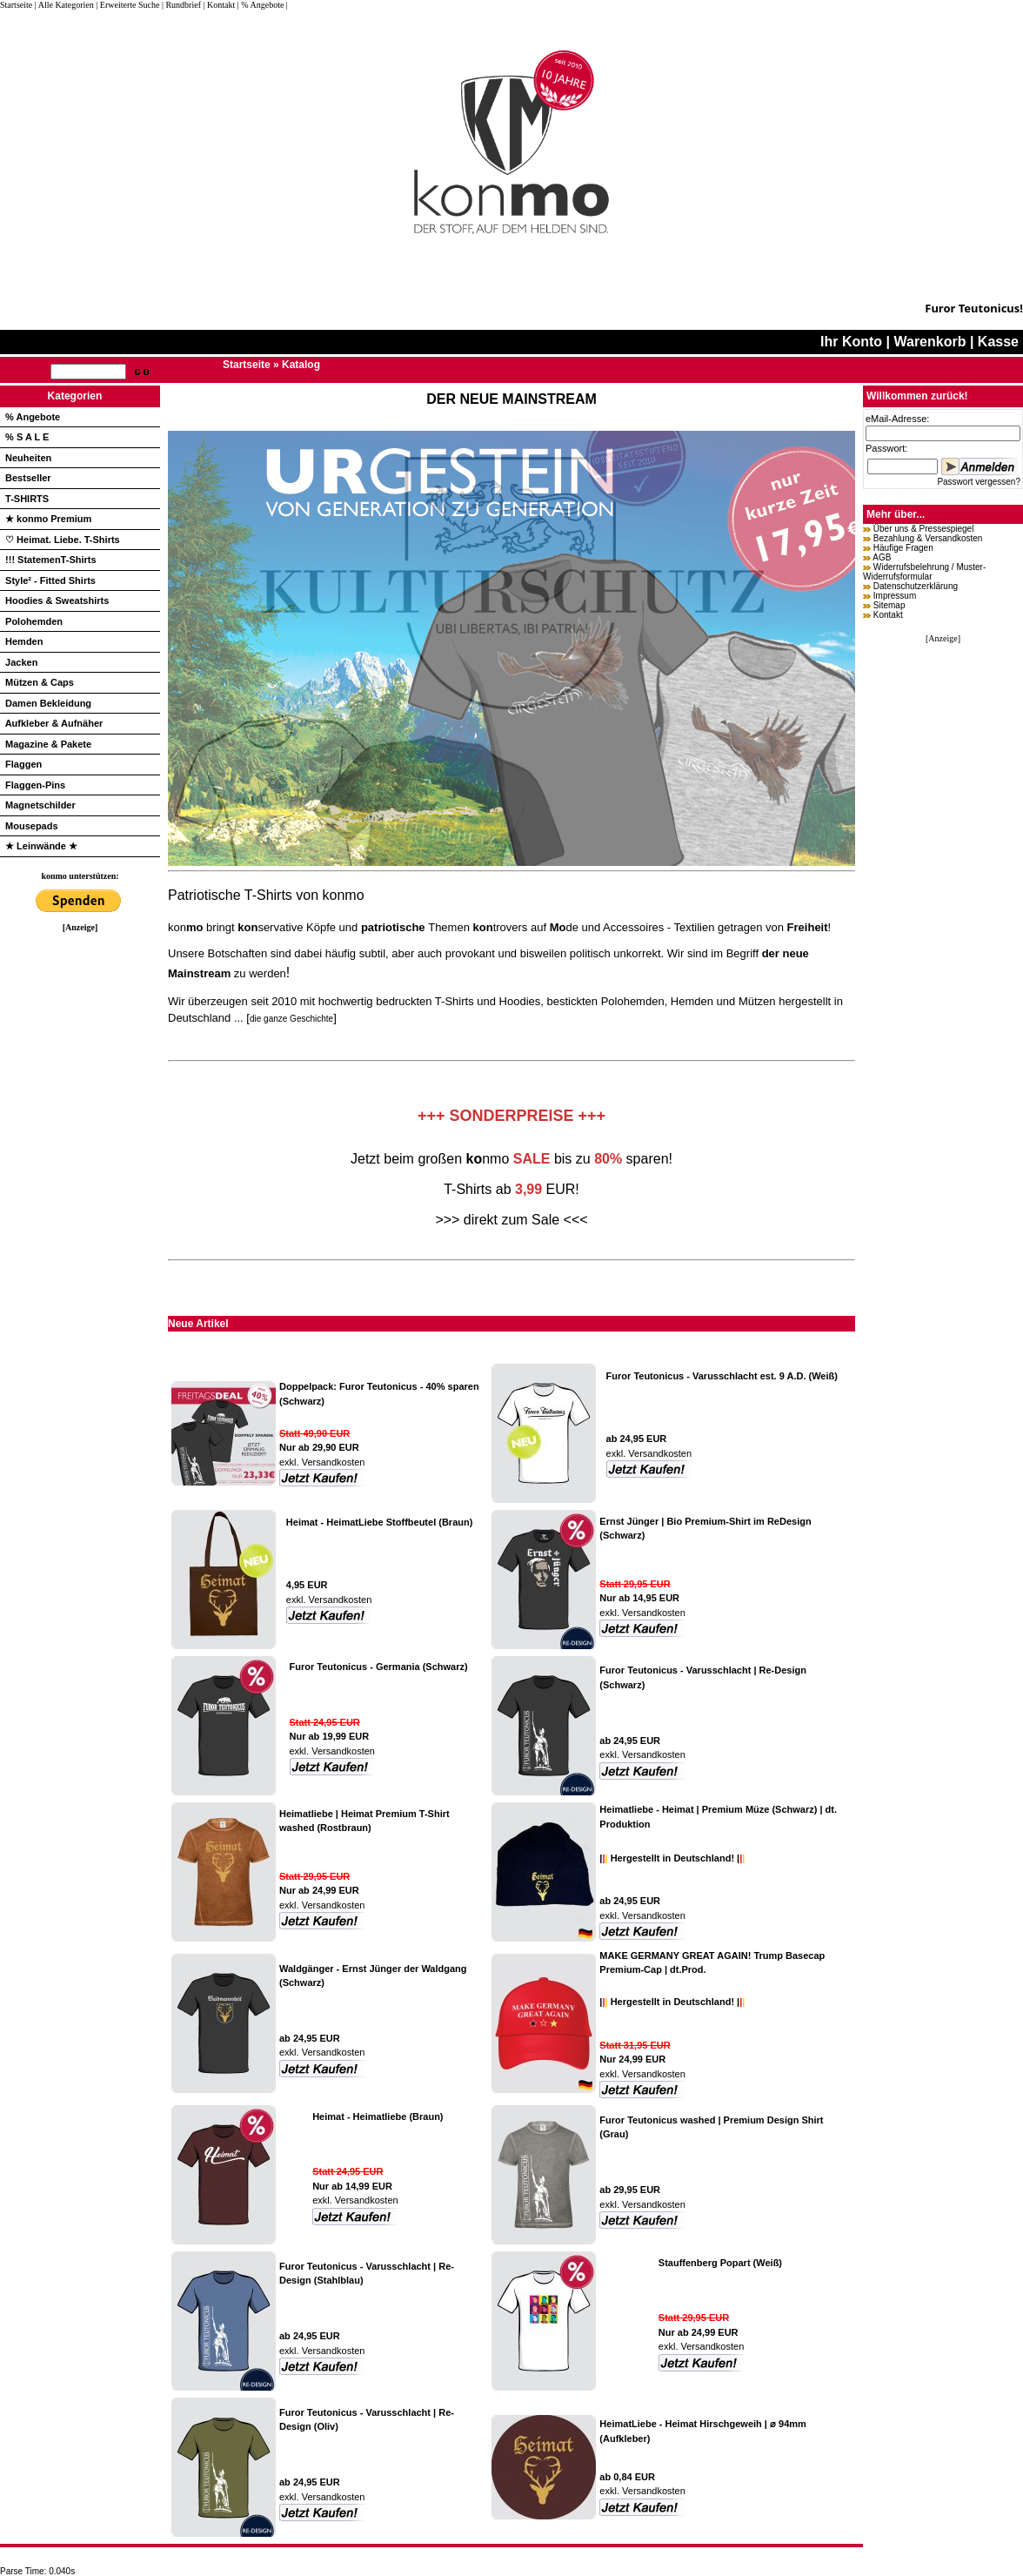 This screenshot has height=2576, width=1023. What do you see at coordinates (998, 341) in the screenshot?
I see `Kasse` at bounding box center [998, 341].